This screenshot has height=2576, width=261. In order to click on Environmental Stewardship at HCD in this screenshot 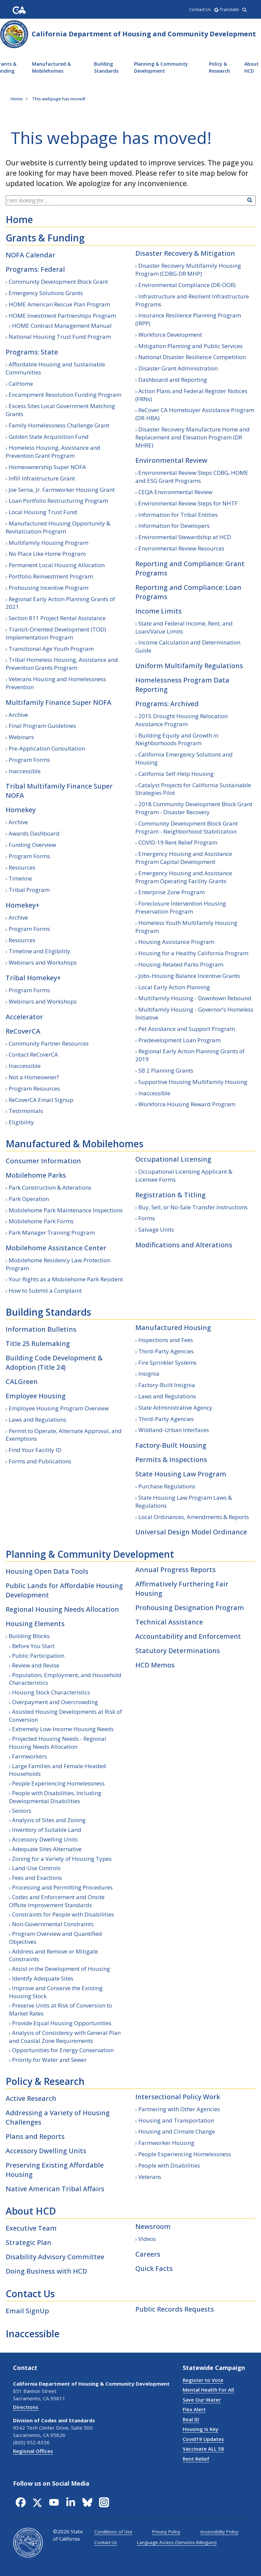, I will do `click(184, 537)`.